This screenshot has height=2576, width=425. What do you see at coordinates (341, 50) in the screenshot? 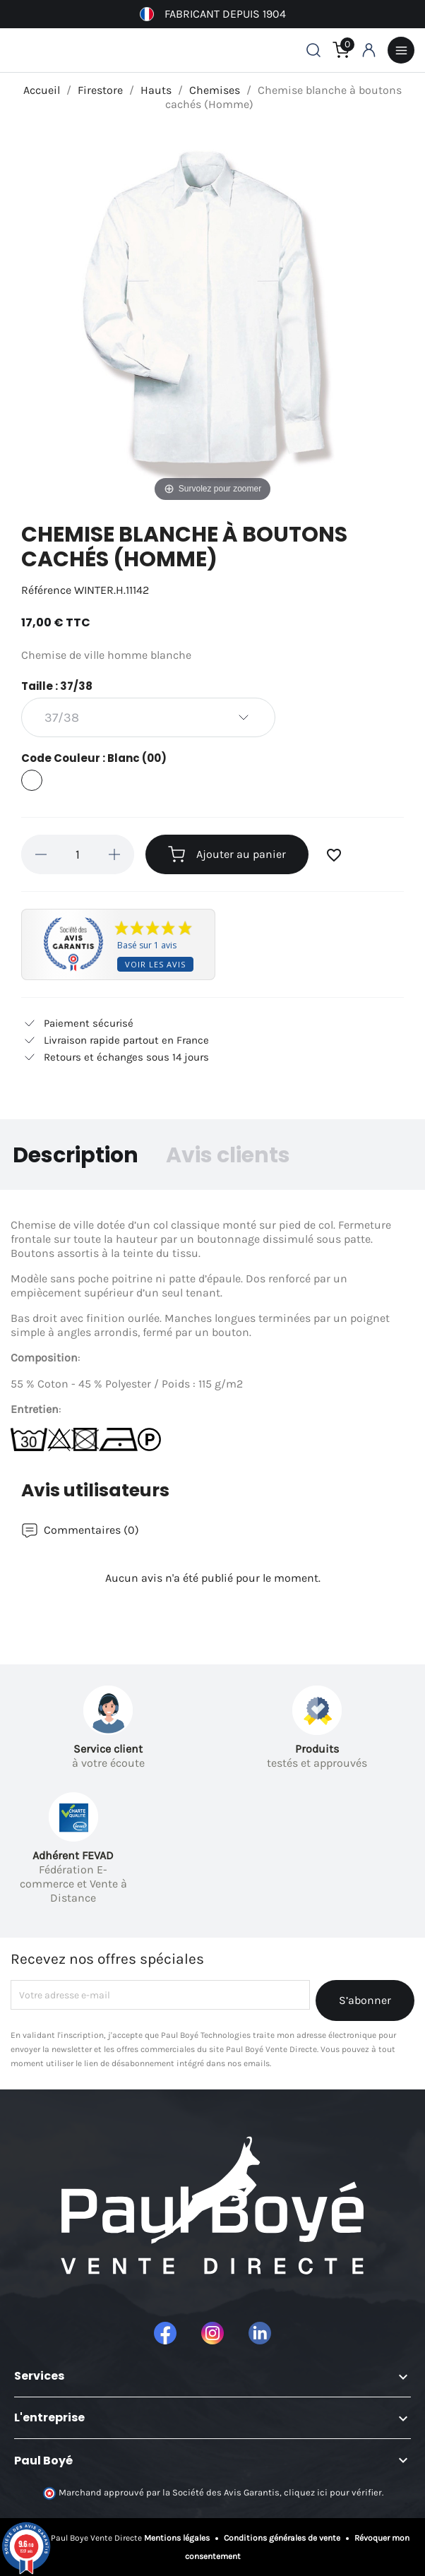
I see `[Lien du panier contenant 0 produit(s)]` at bounding box center [341, 50].